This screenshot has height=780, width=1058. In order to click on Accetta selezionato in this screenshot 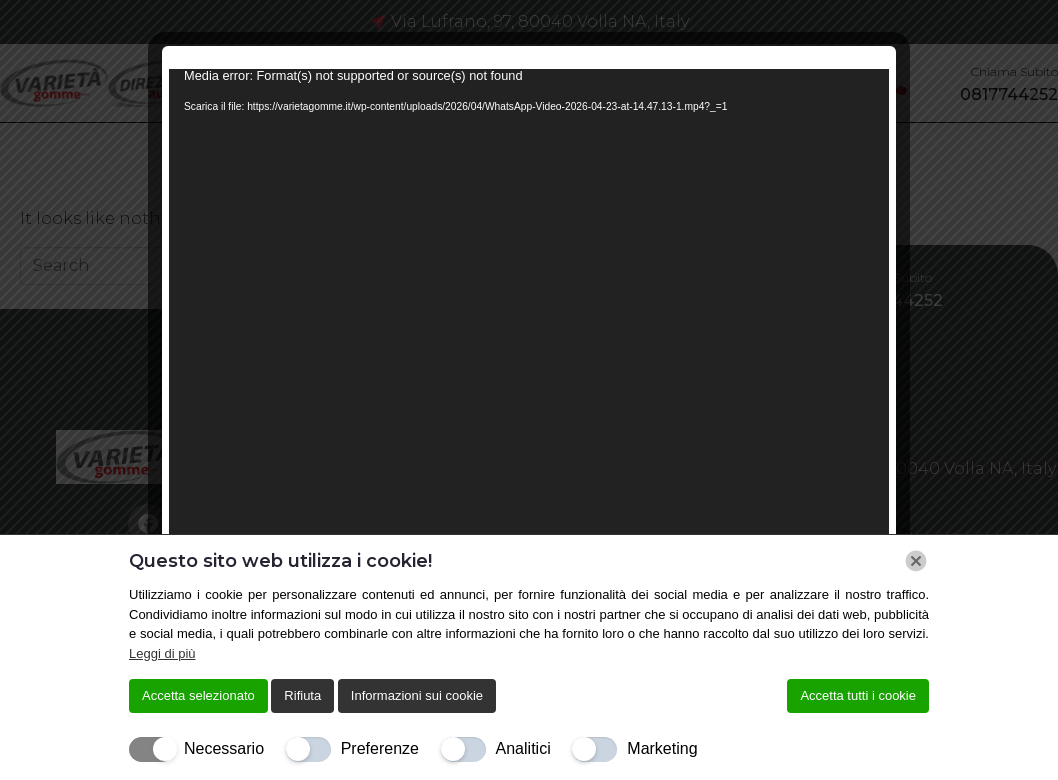, I will do `click(198, 695)`.